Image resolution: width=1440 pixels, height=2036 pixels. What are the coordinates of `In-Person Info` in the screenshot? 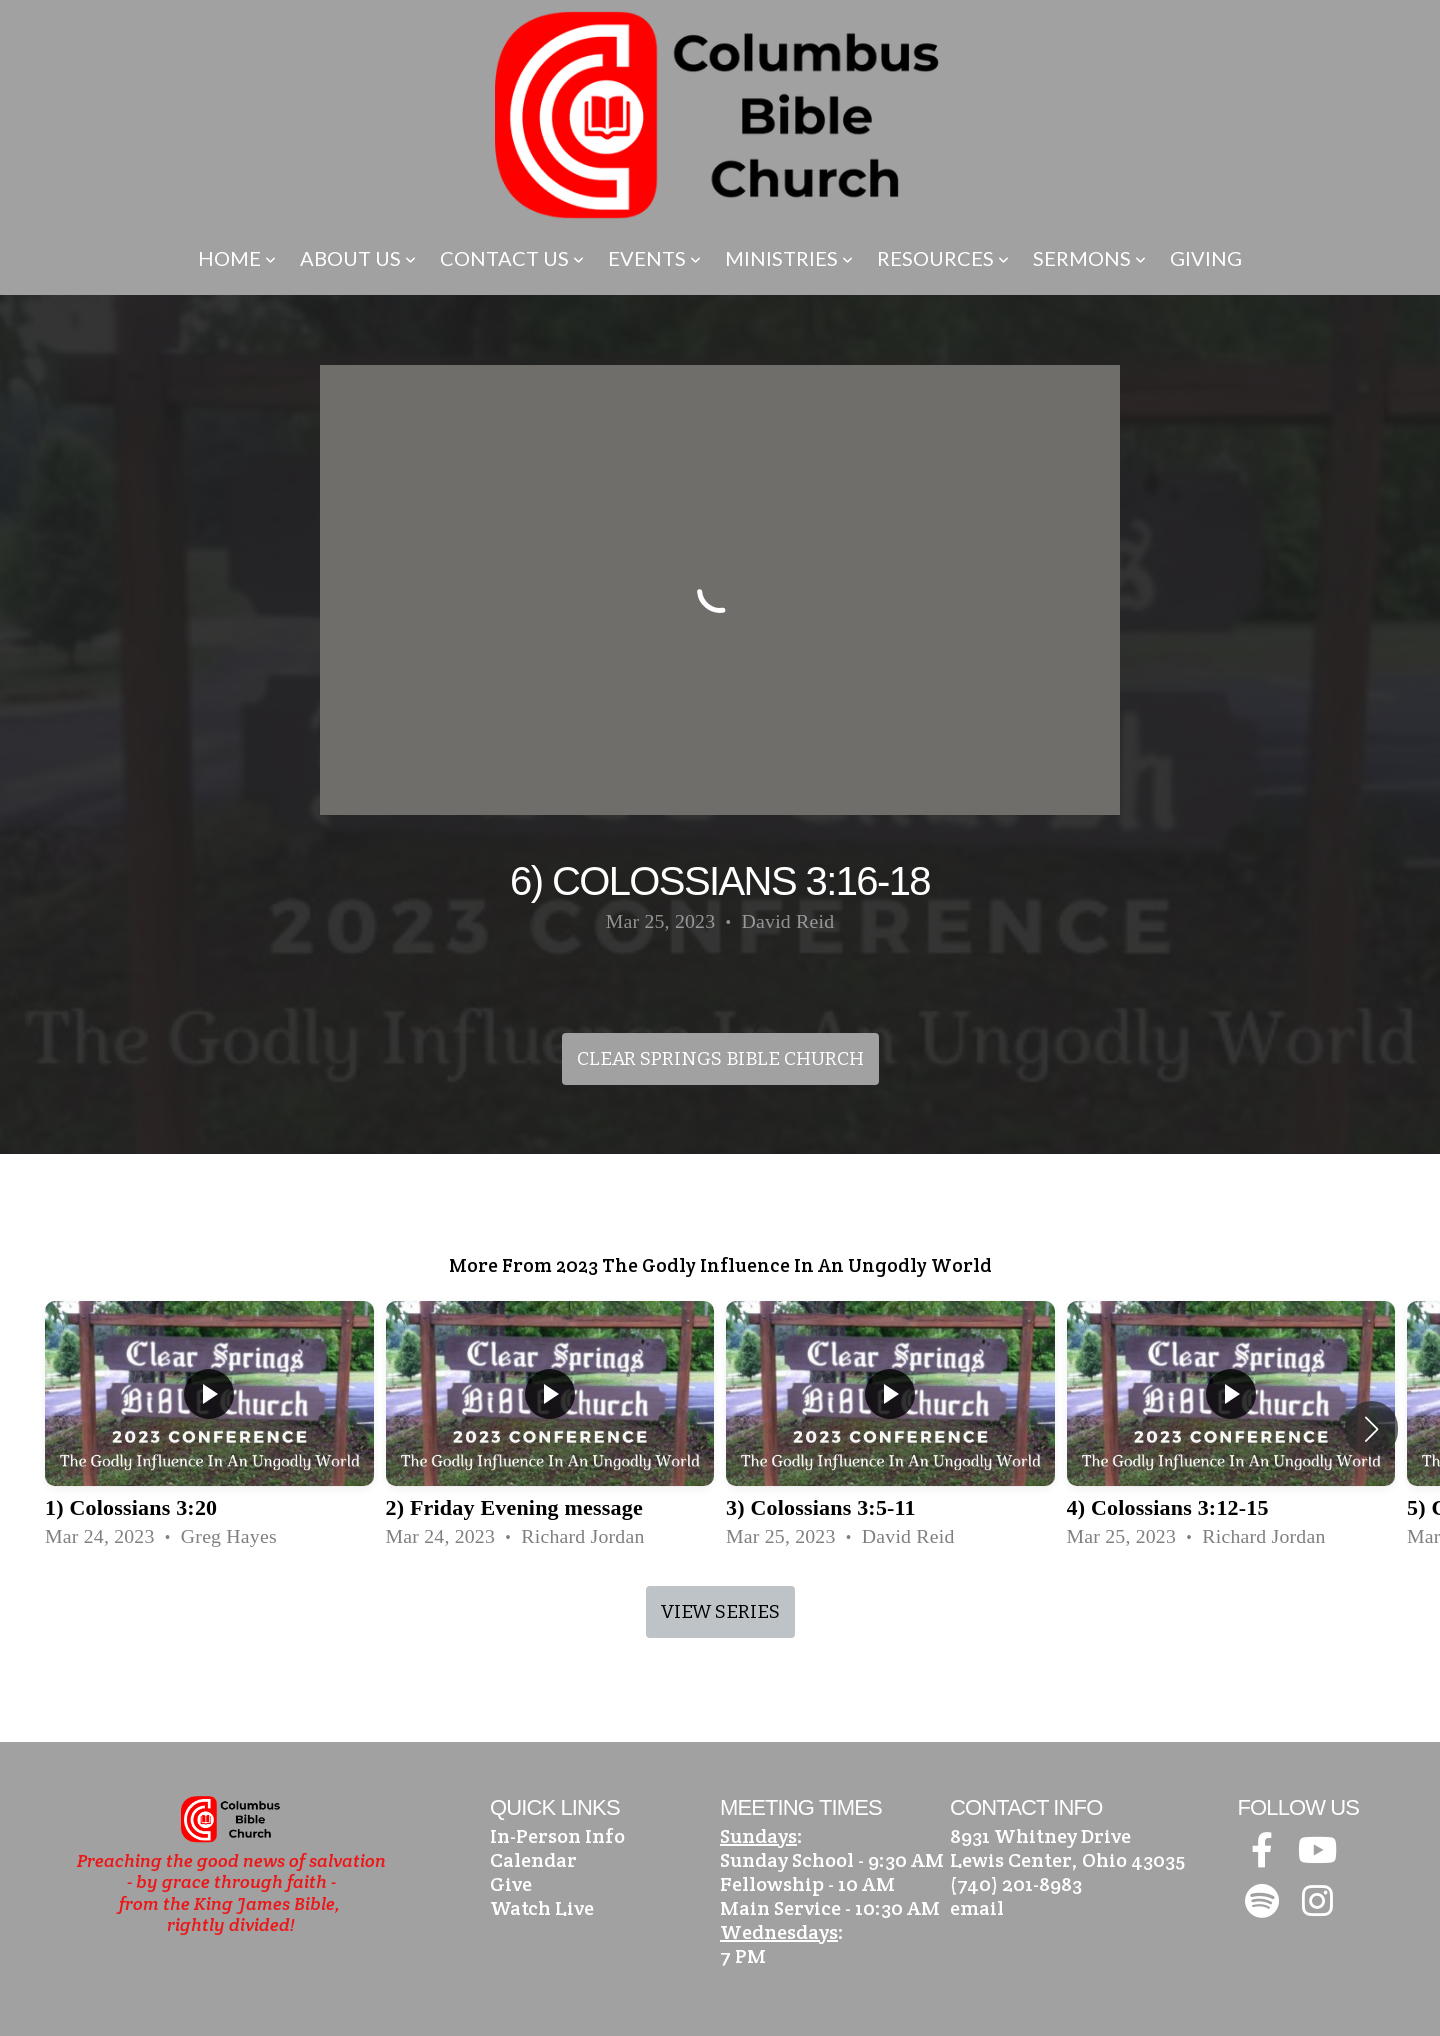 It's located at (557, 1836).